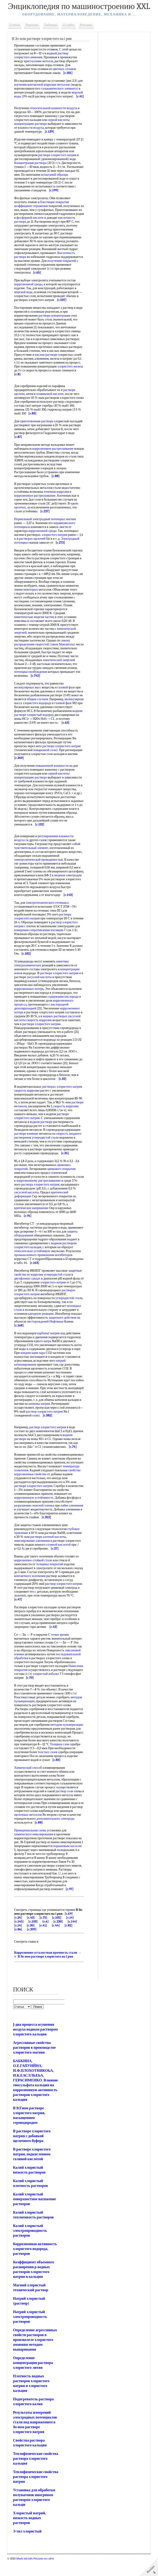  Describe the element at coordinates (64, 69) in the screenshot. I see `цветных сплавов` at that location.